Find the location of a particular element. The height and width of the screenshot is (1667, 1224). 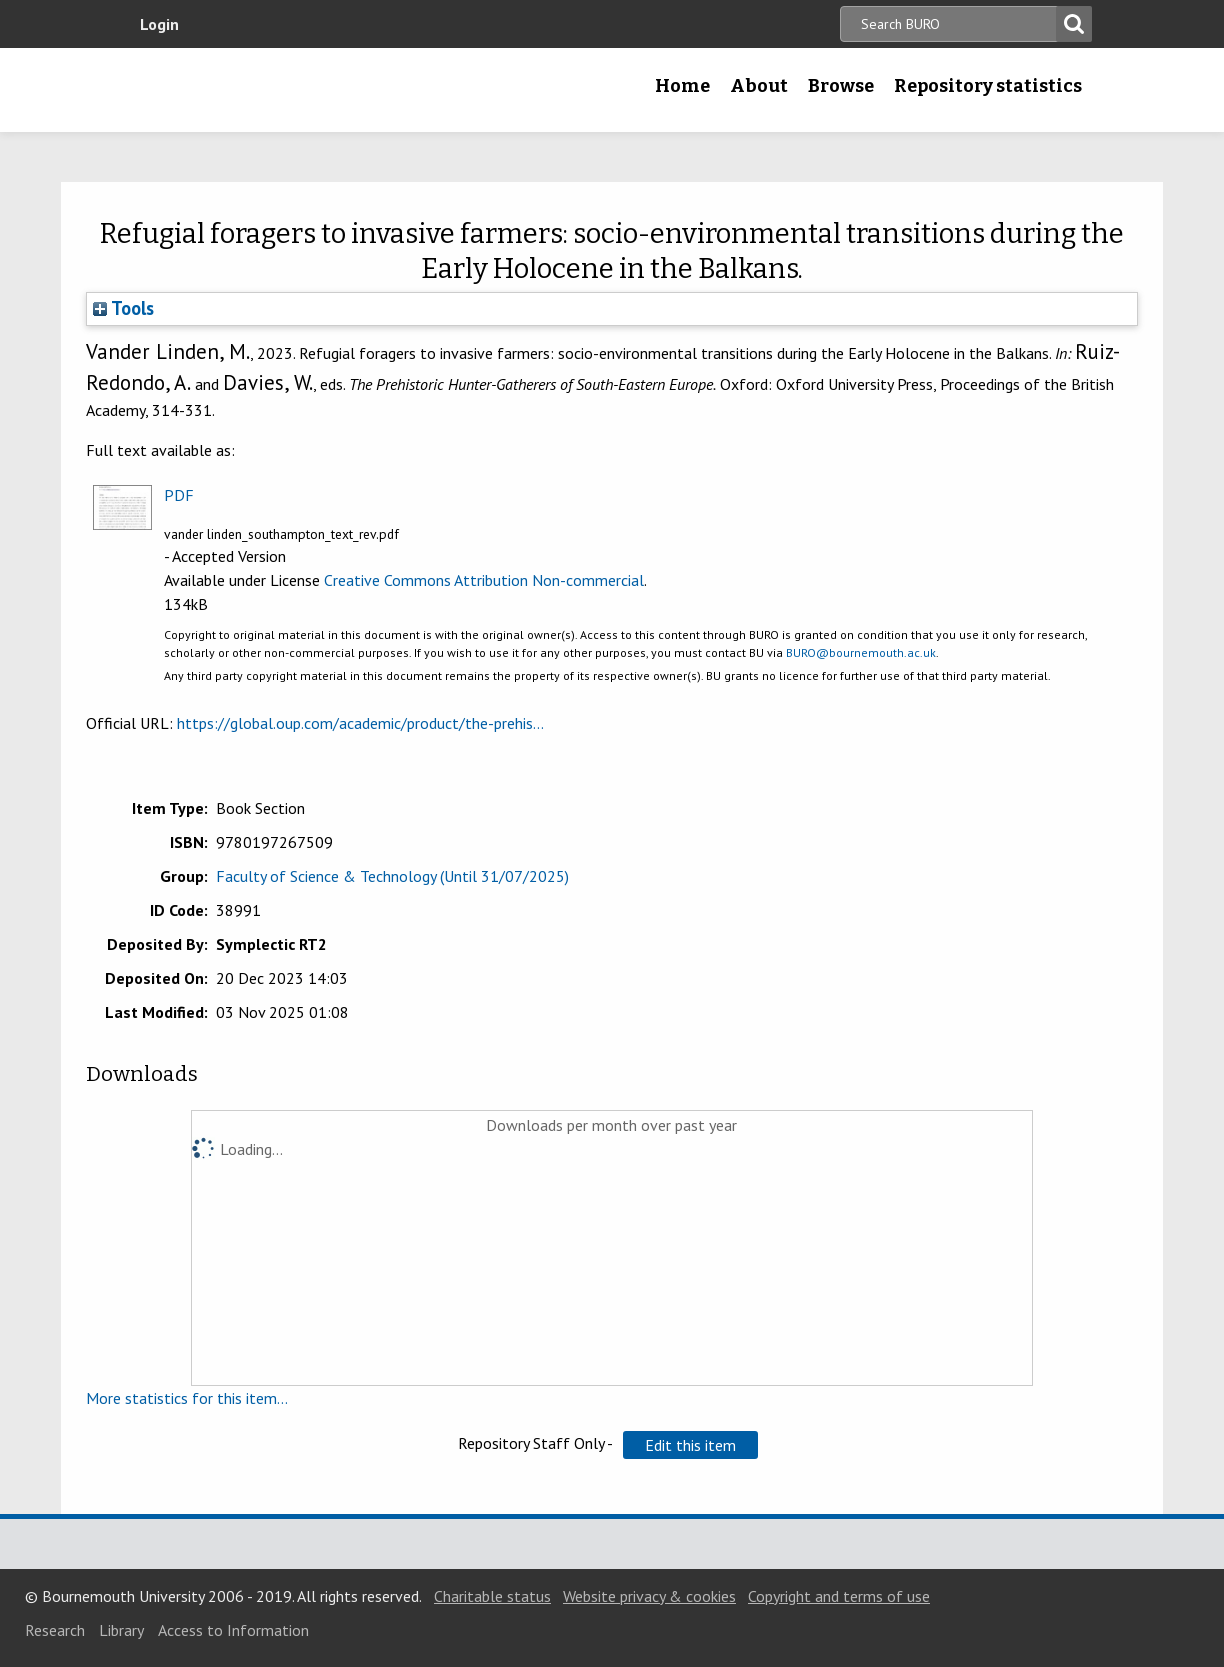

Browse is located at coordinates (841, 86).